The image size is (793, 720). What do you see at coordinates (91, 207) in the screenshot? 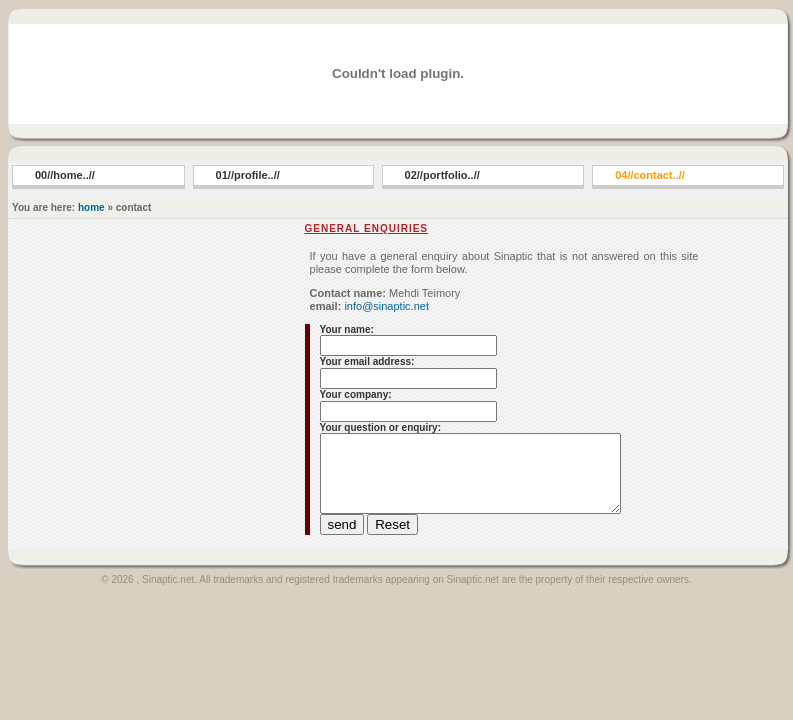
I see `home` at bounding box center [91, 207].